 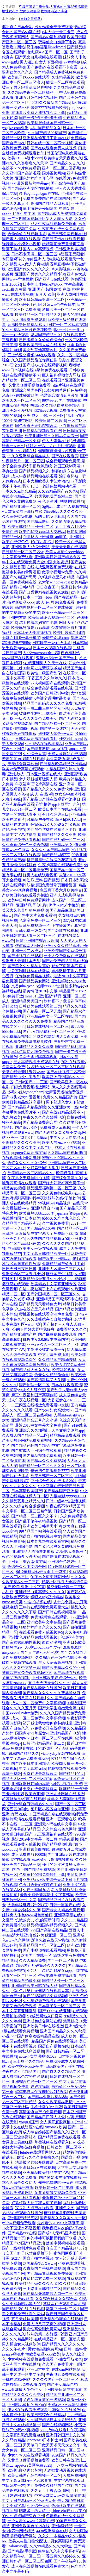 I want to click on 老师xxxx69动漫, so click(x=49, y=986).